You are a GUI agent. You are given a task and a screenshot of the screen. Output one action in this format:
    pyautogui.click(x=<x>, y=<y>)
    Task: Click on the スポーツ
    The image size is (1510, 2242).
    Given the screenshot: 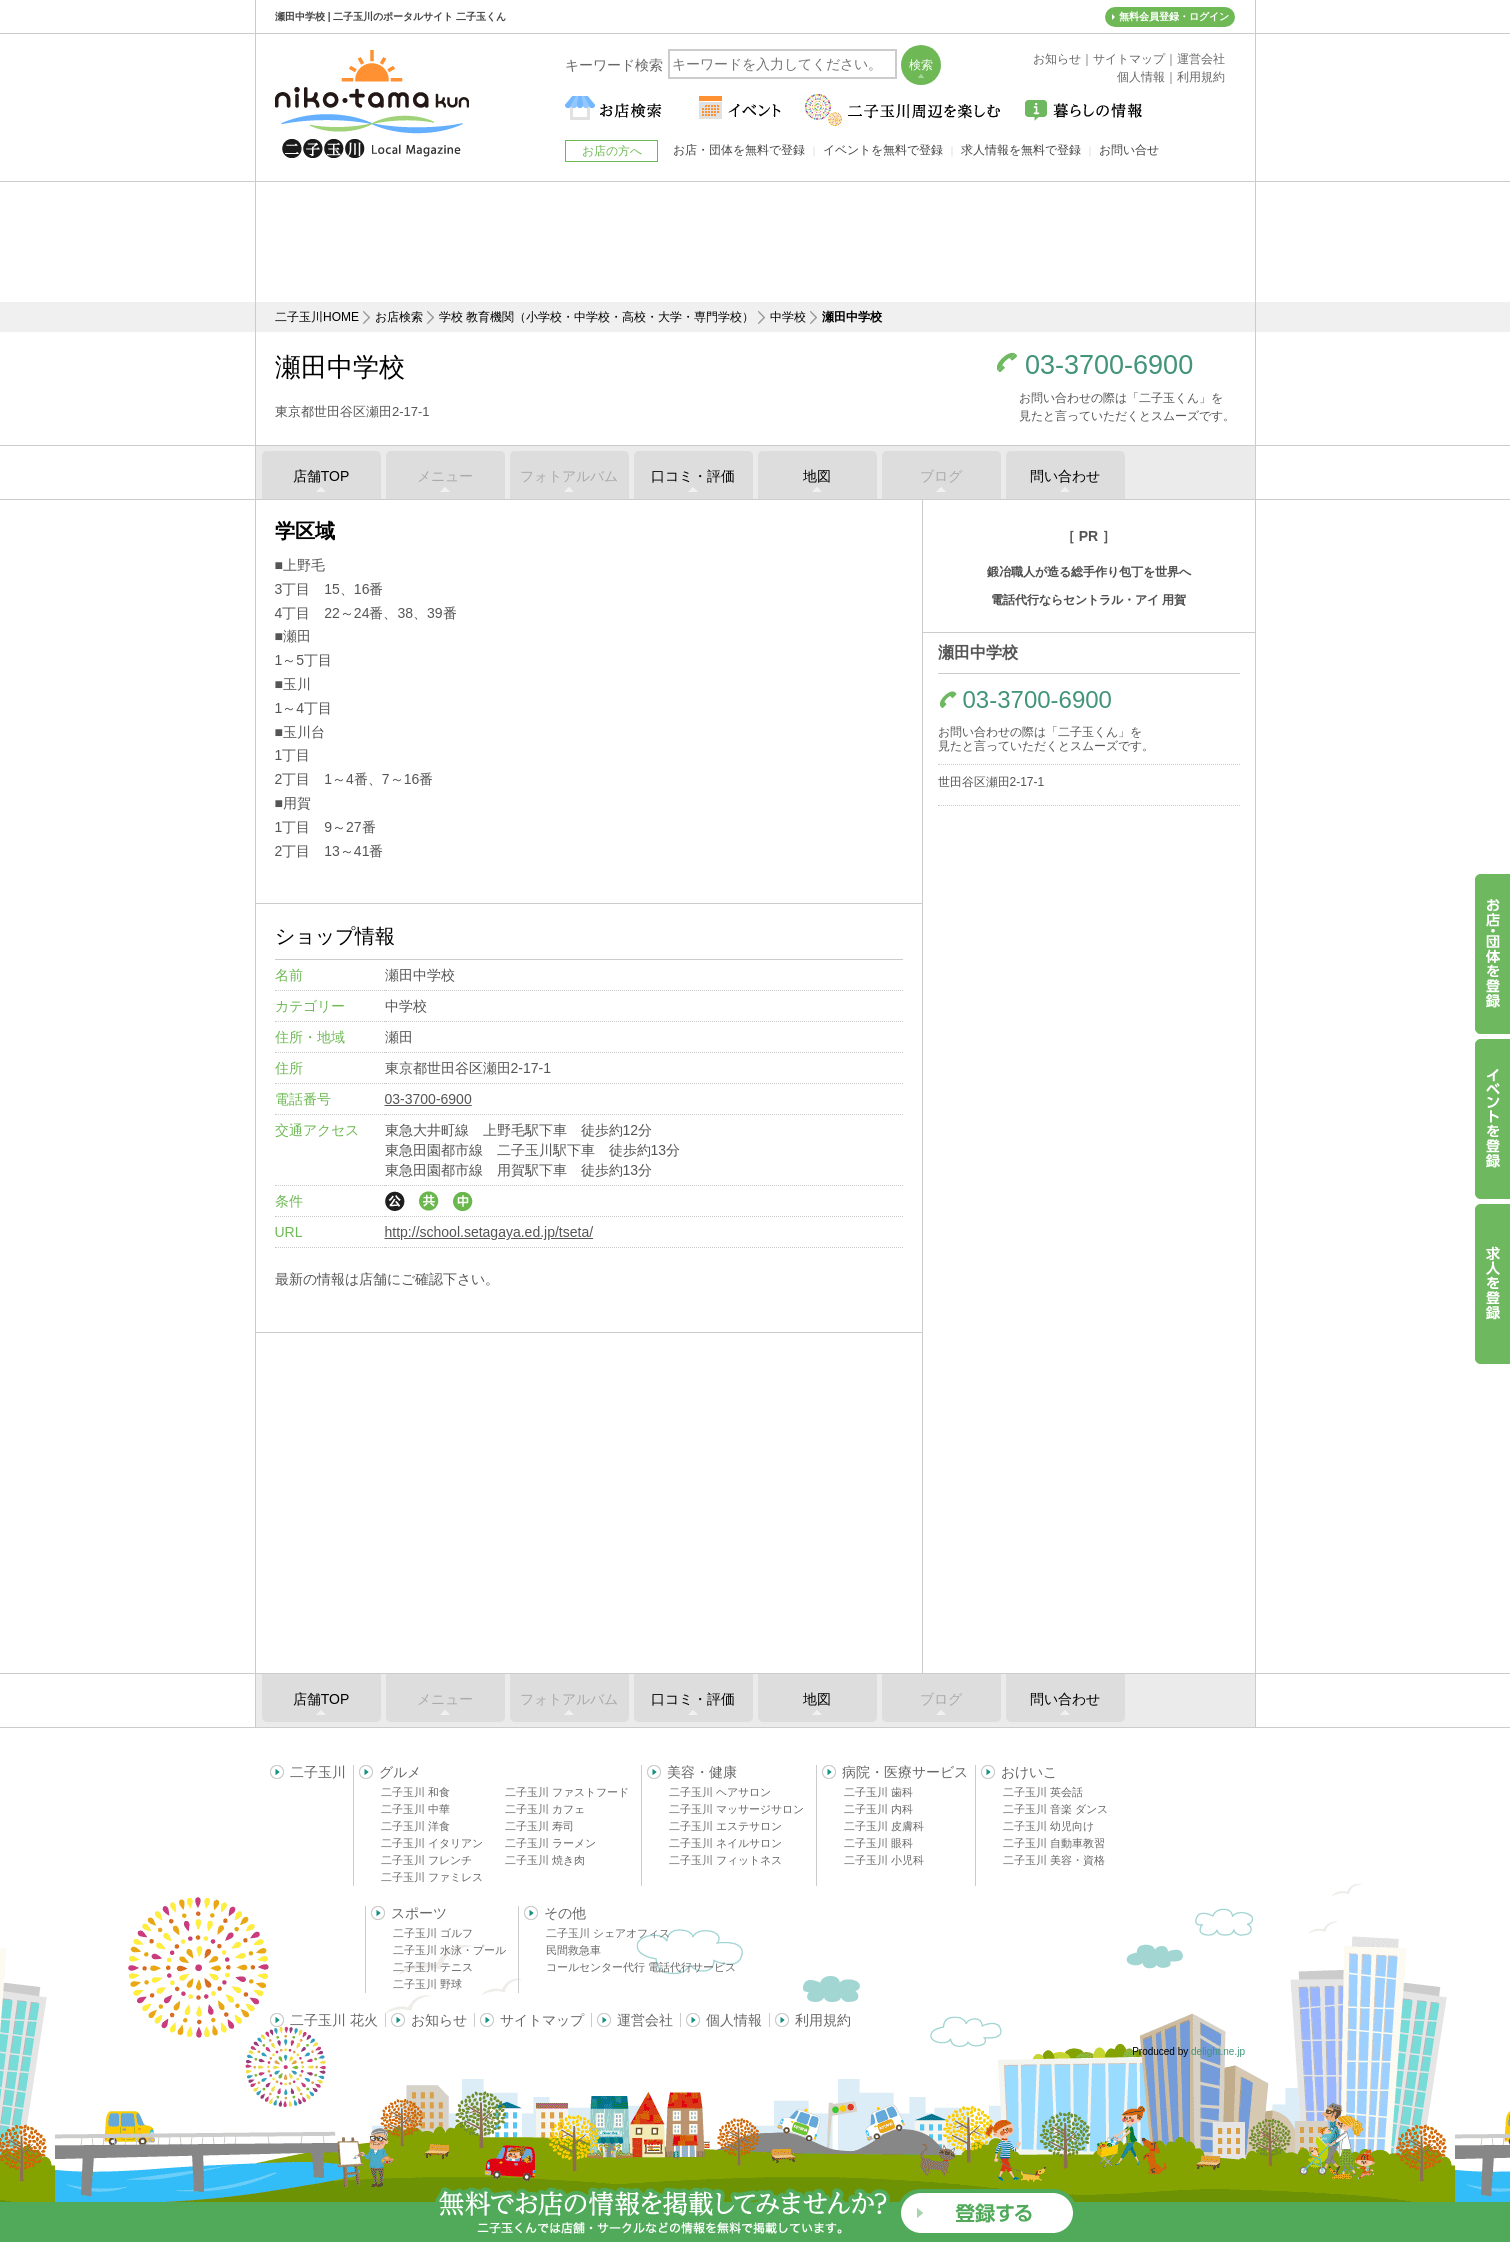 What is the action you would take?
    pyautogui.click(x=419, y=1913)
    